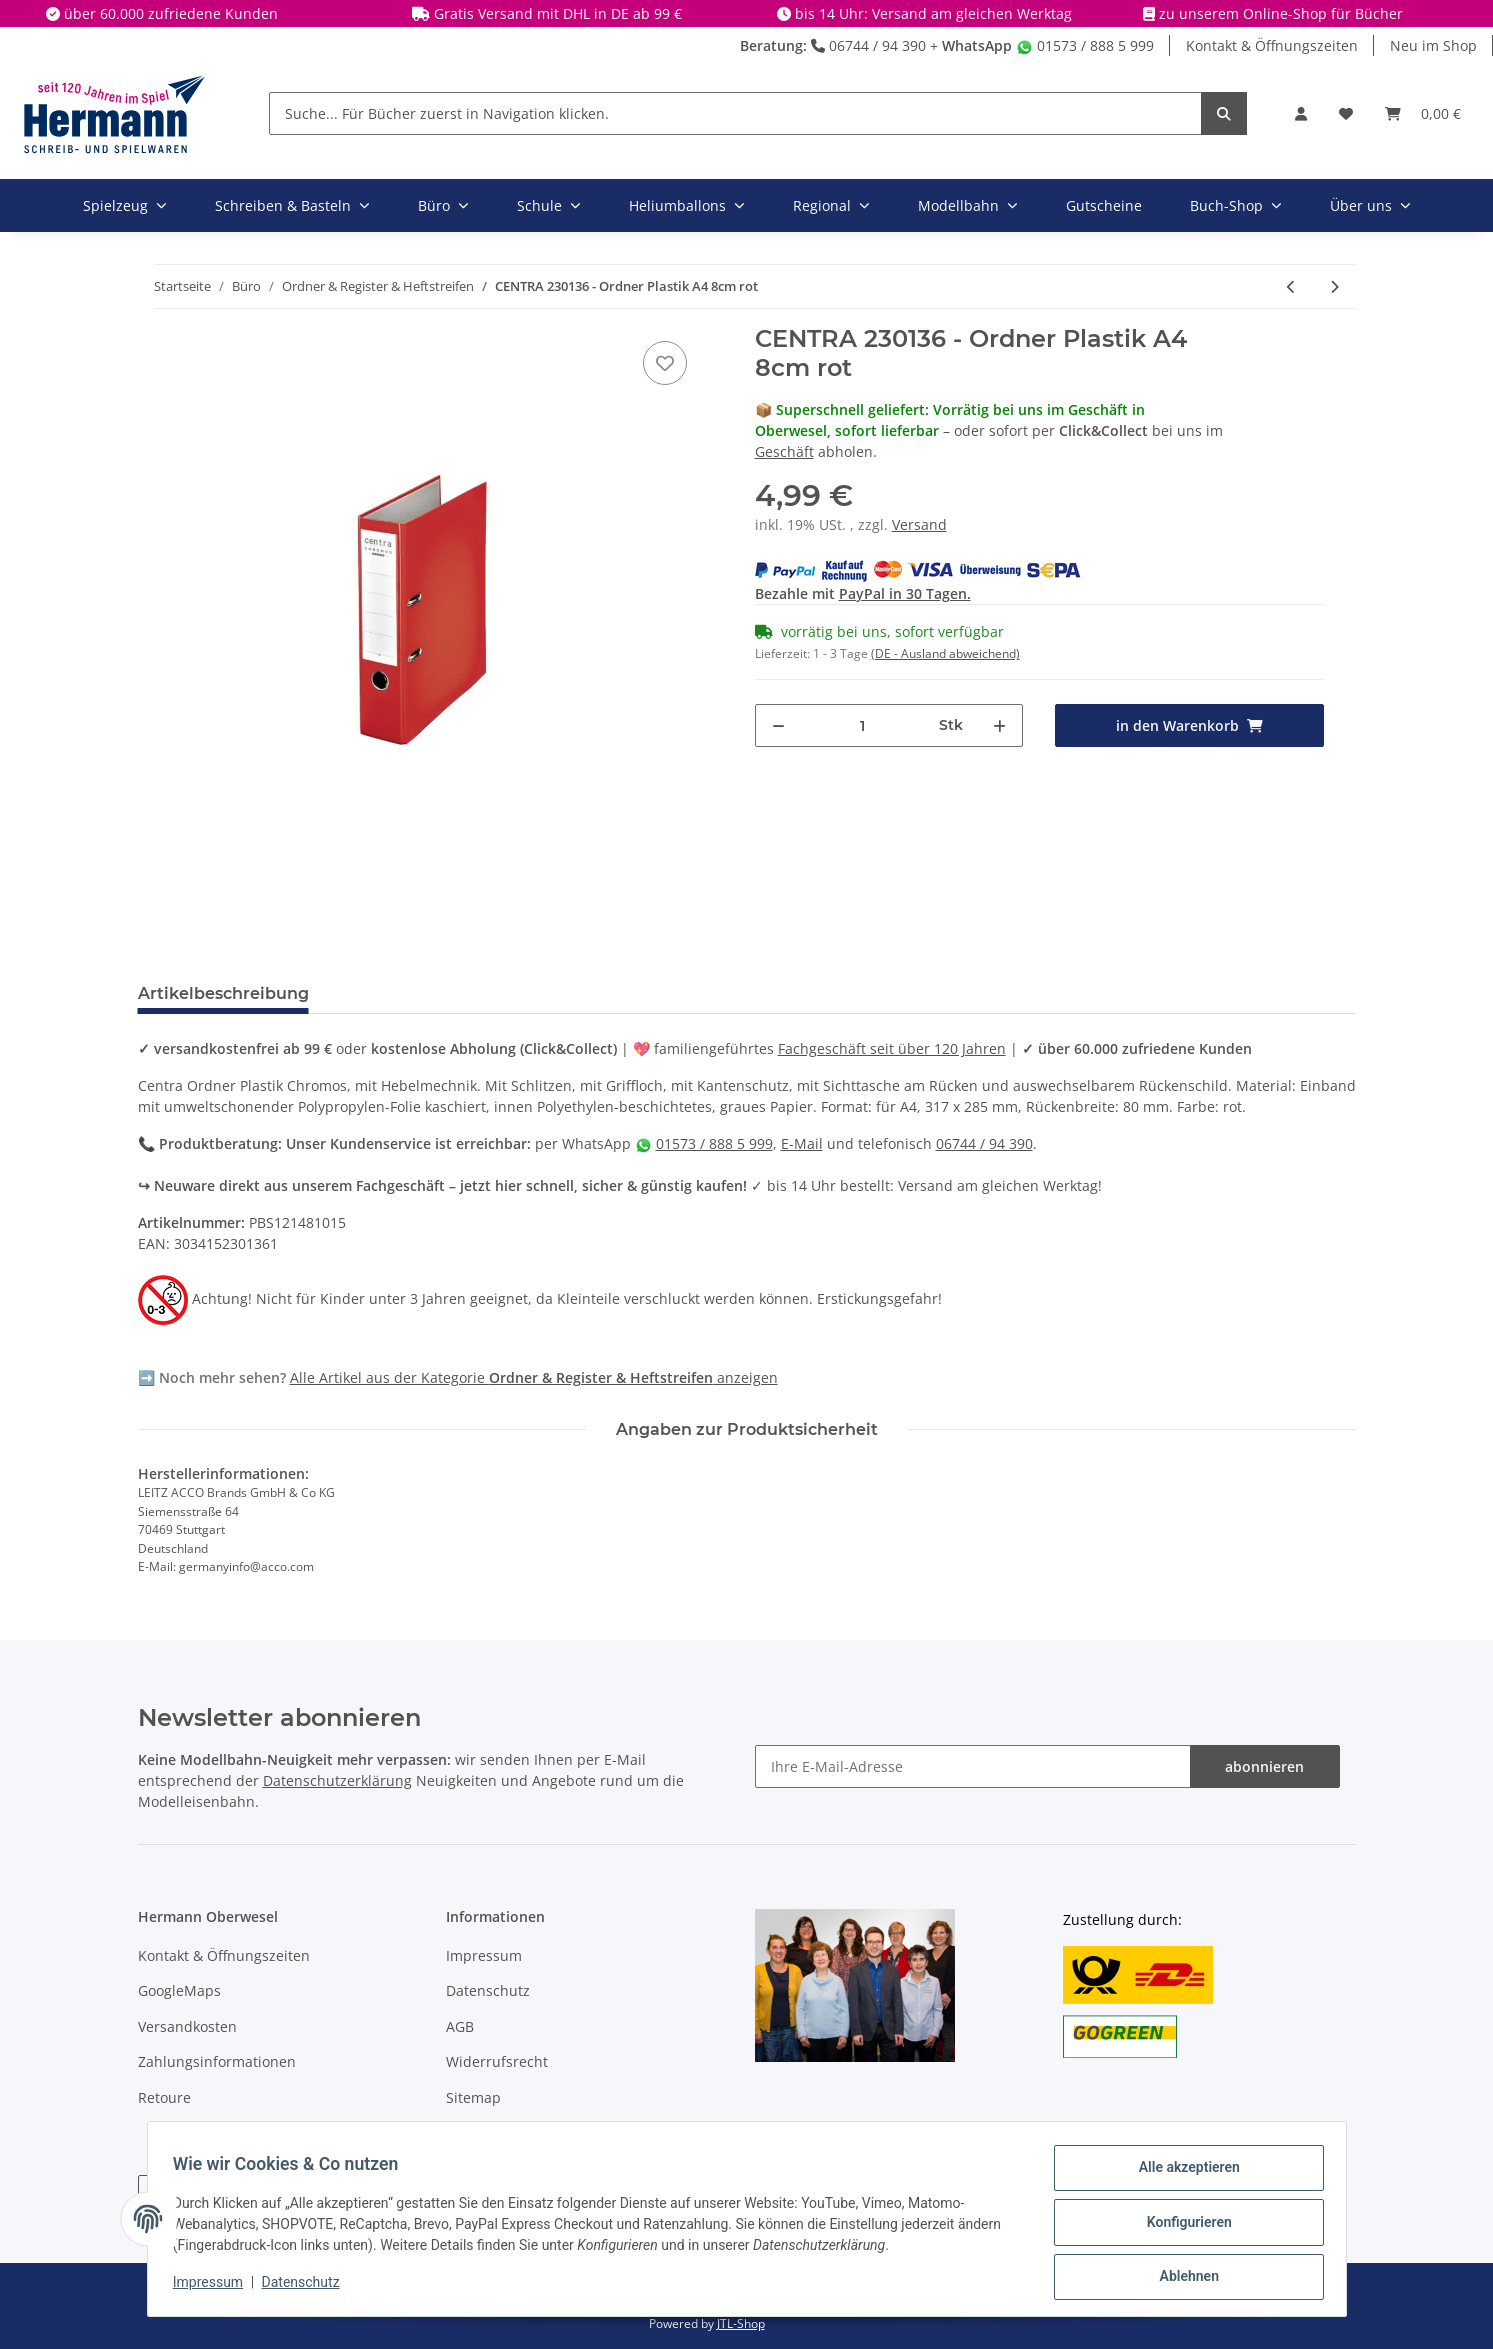 The height and width of the screenshot is (2349, 1493). Describe the element at coordinates (1182, 2226) in the screenshot. I see `Konfigurieren` at that location.